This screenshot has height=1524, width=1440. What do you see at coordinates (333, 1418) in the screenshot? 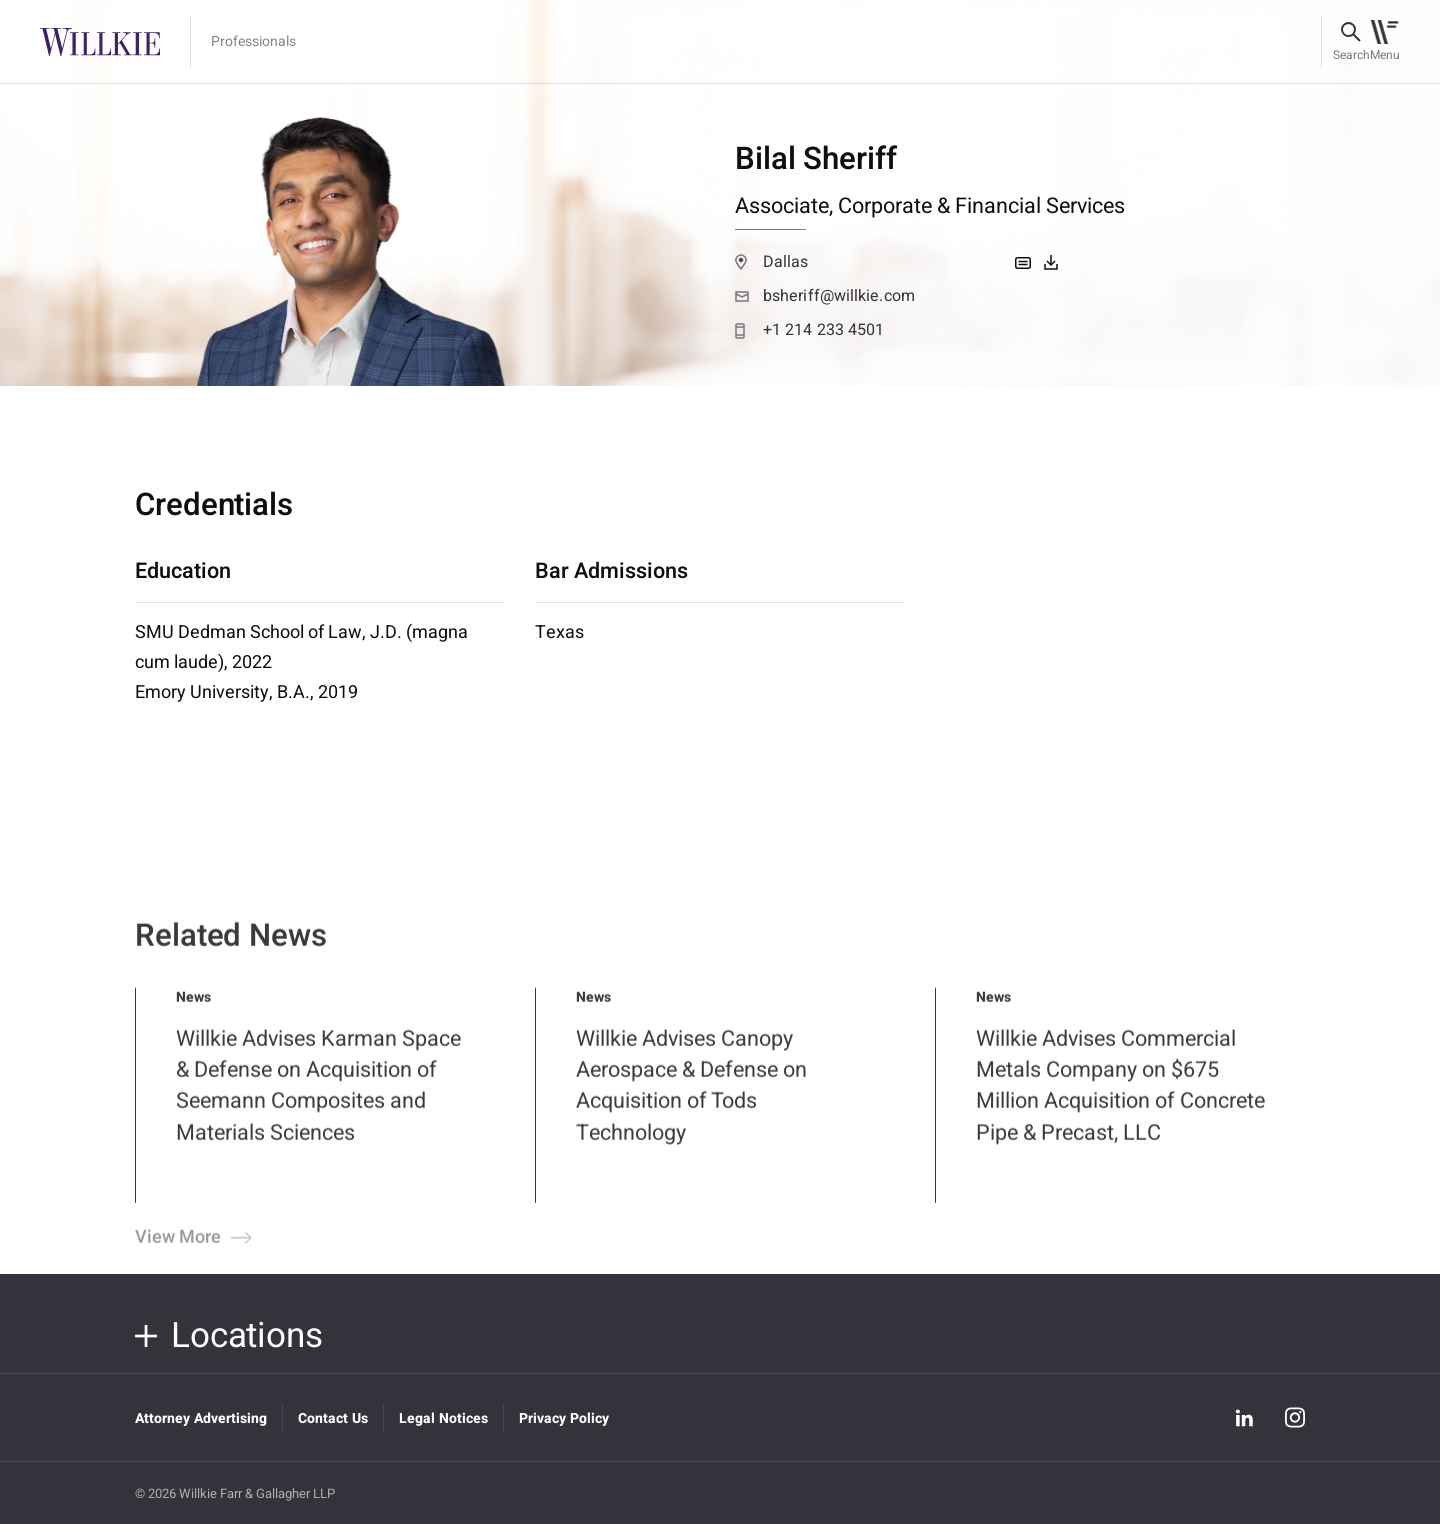
I see `Contact Us` at bounding box center [333, 1418].